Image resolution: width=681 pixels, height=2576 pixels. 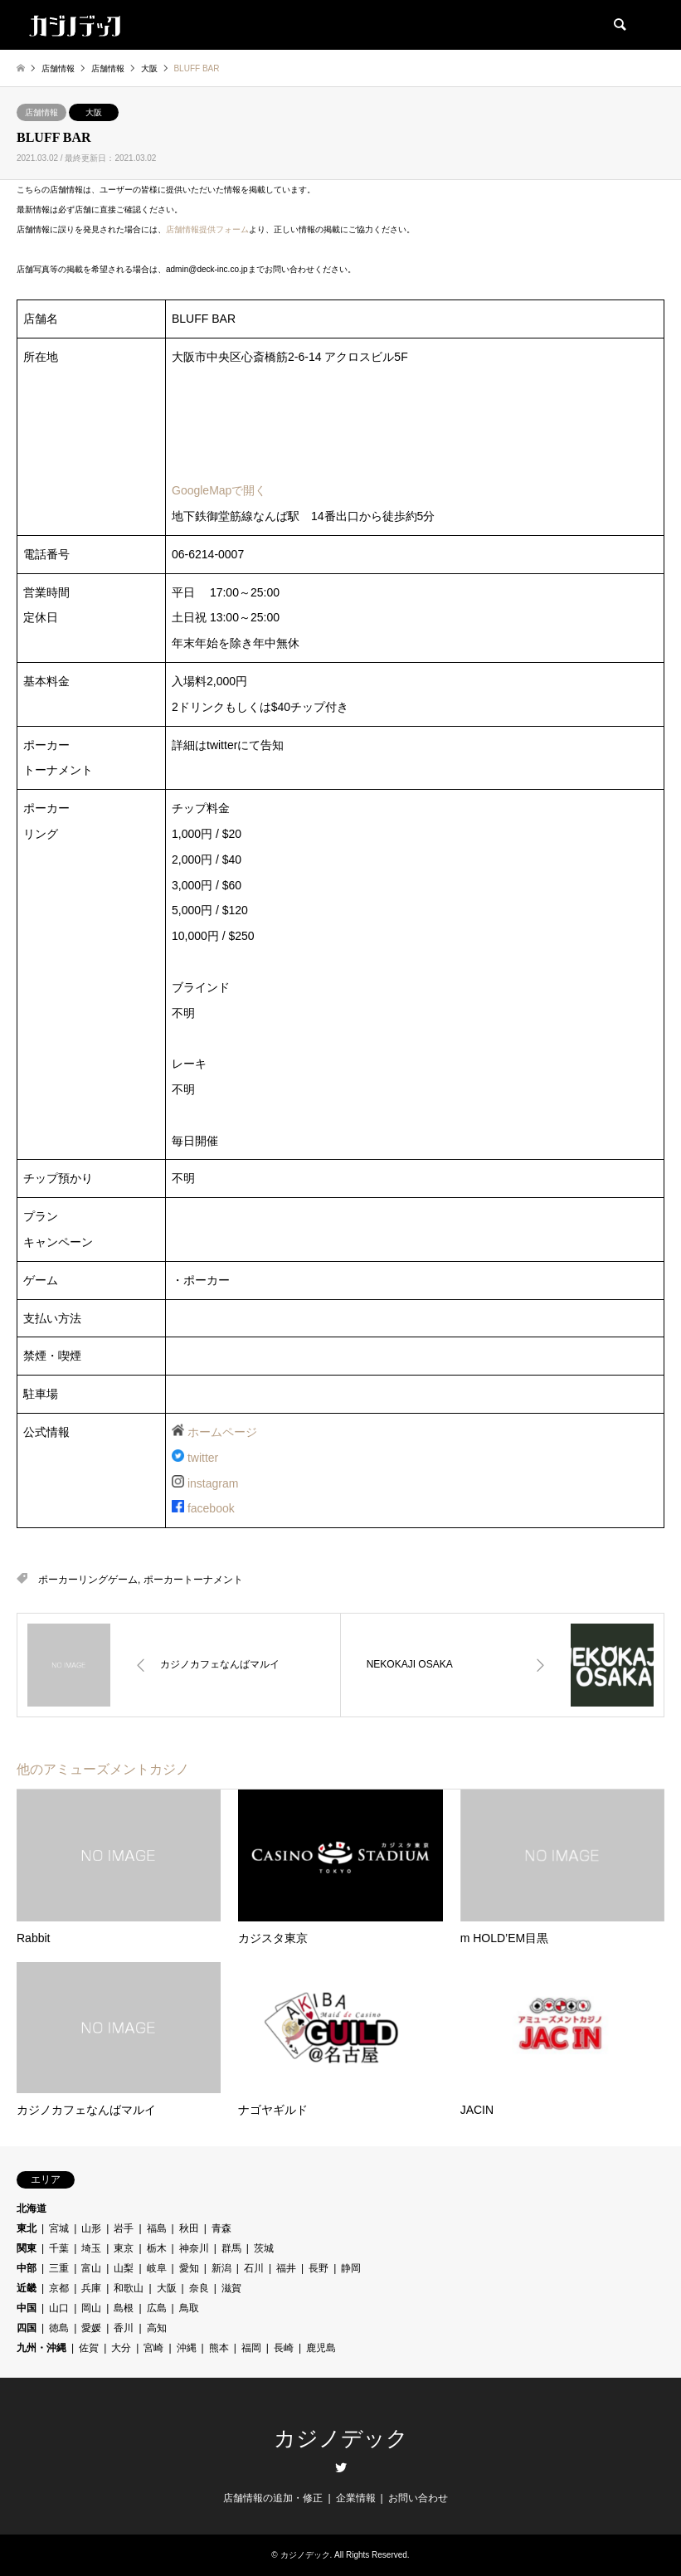 What do you see at coordinates (284, 2348) in the screenshot?
I see `長崎` at bounding box center [284, 2348].